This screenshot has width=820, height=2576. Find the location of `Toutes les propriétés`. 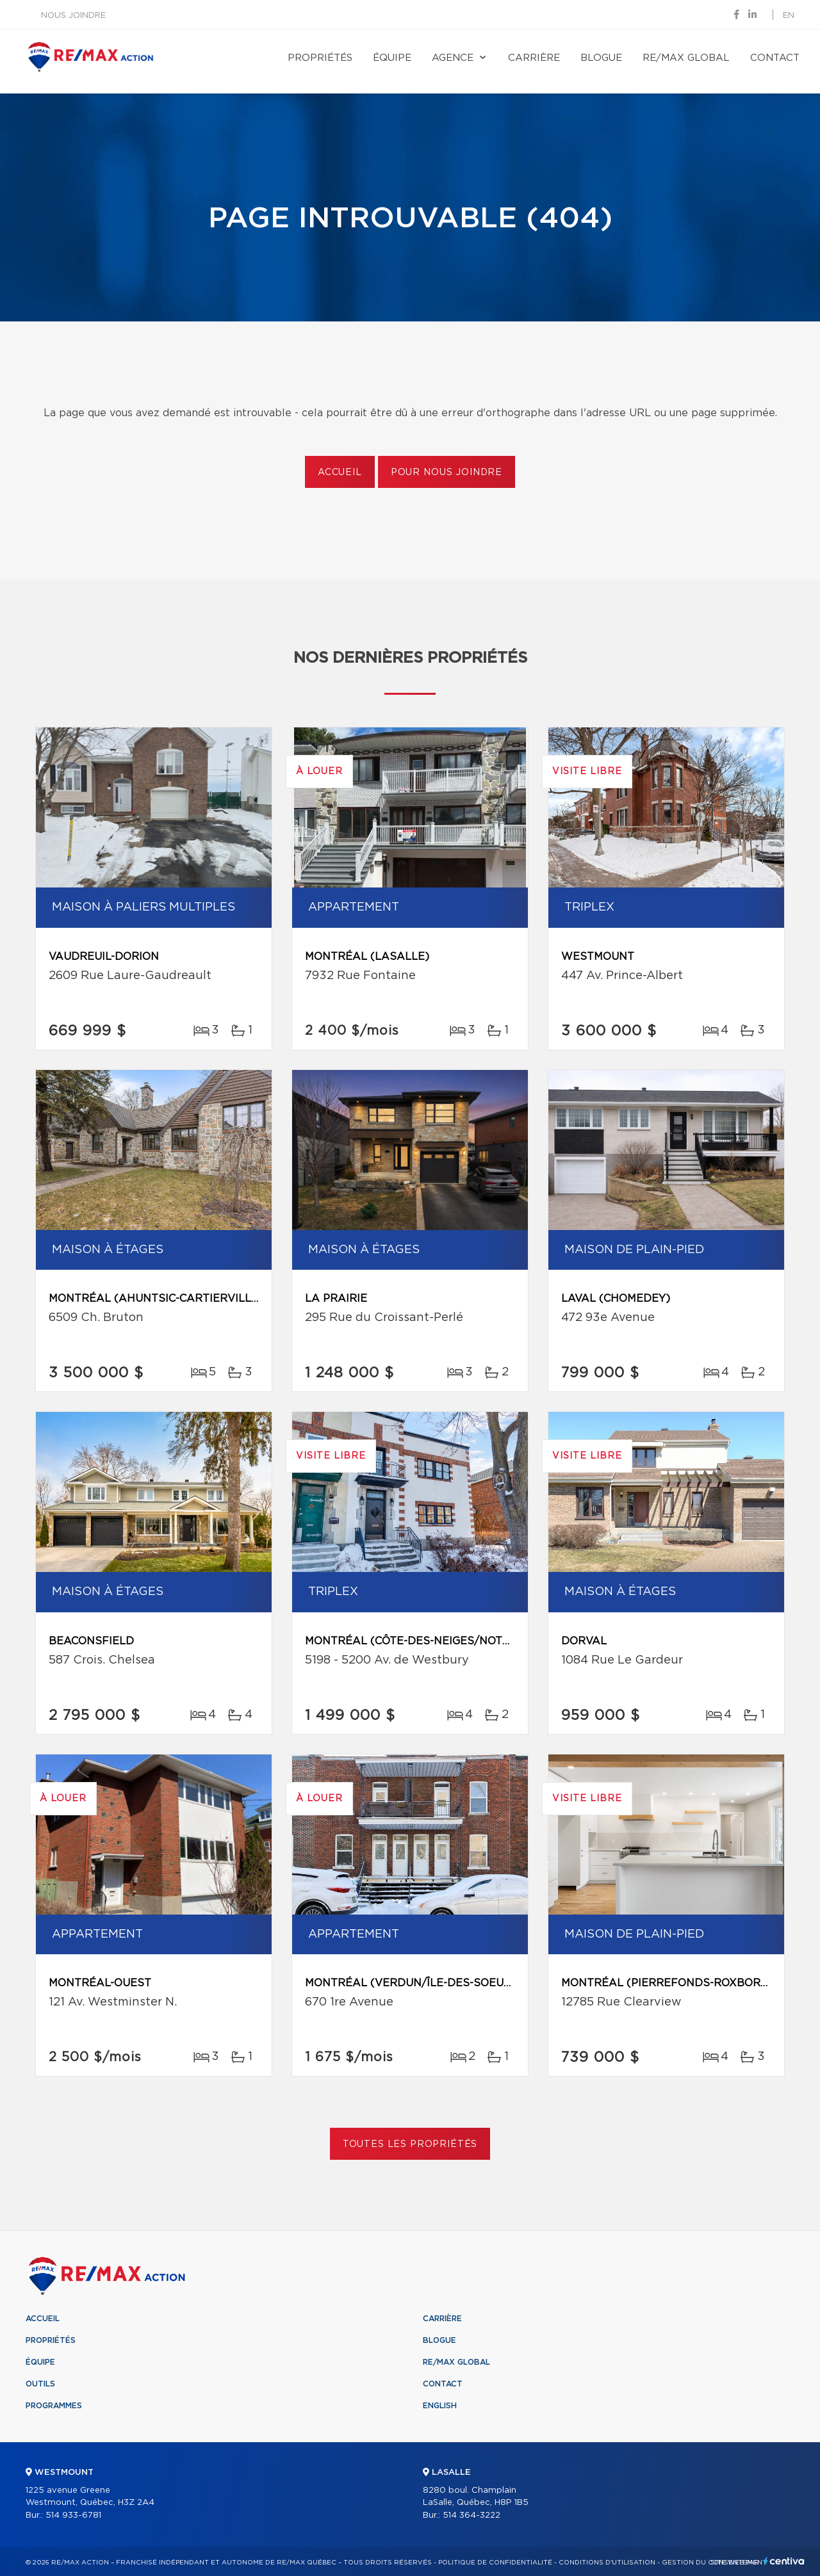

Toutes les propriétés is located at coordinates (410, 2144).